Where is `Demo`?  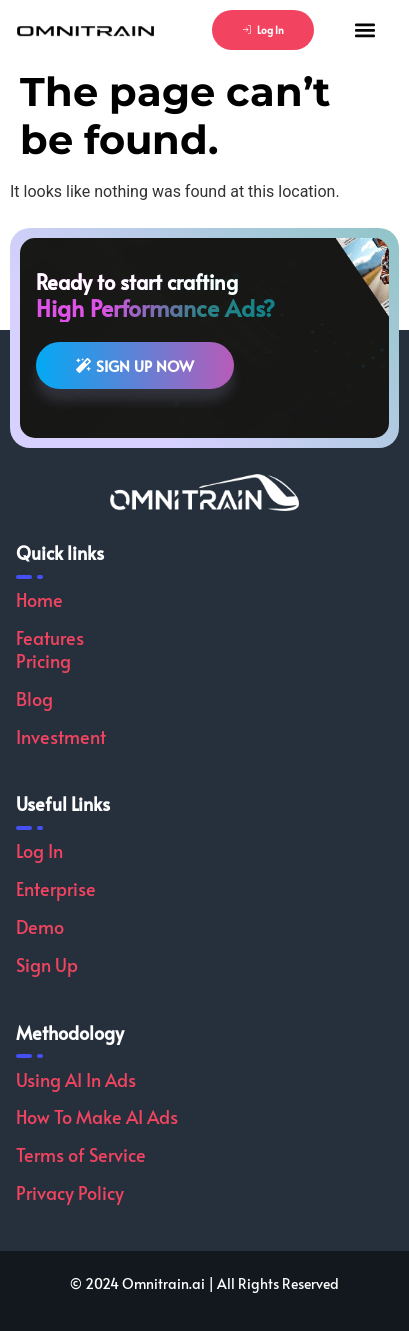 Demo is located at coordinates (40, 926).